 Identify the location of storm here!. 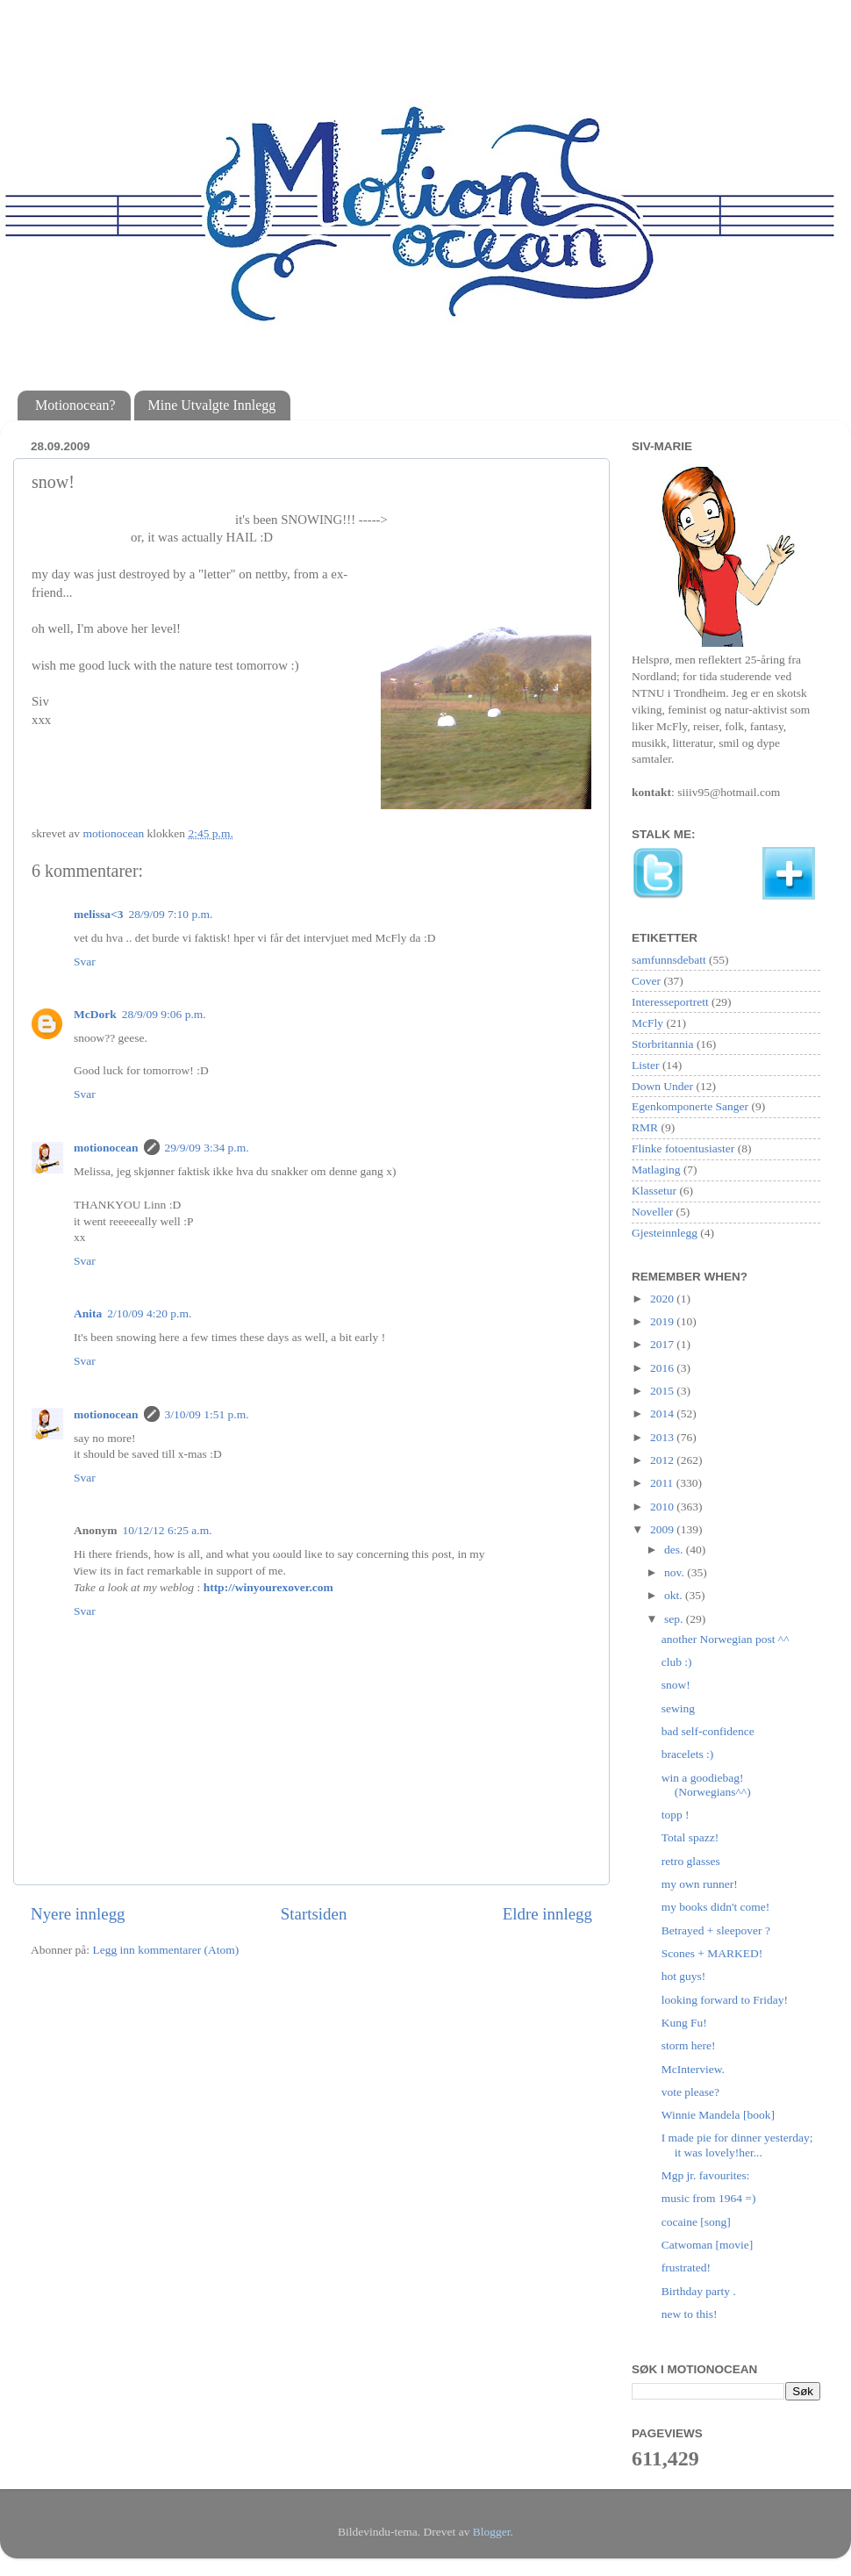
(688, 2045).